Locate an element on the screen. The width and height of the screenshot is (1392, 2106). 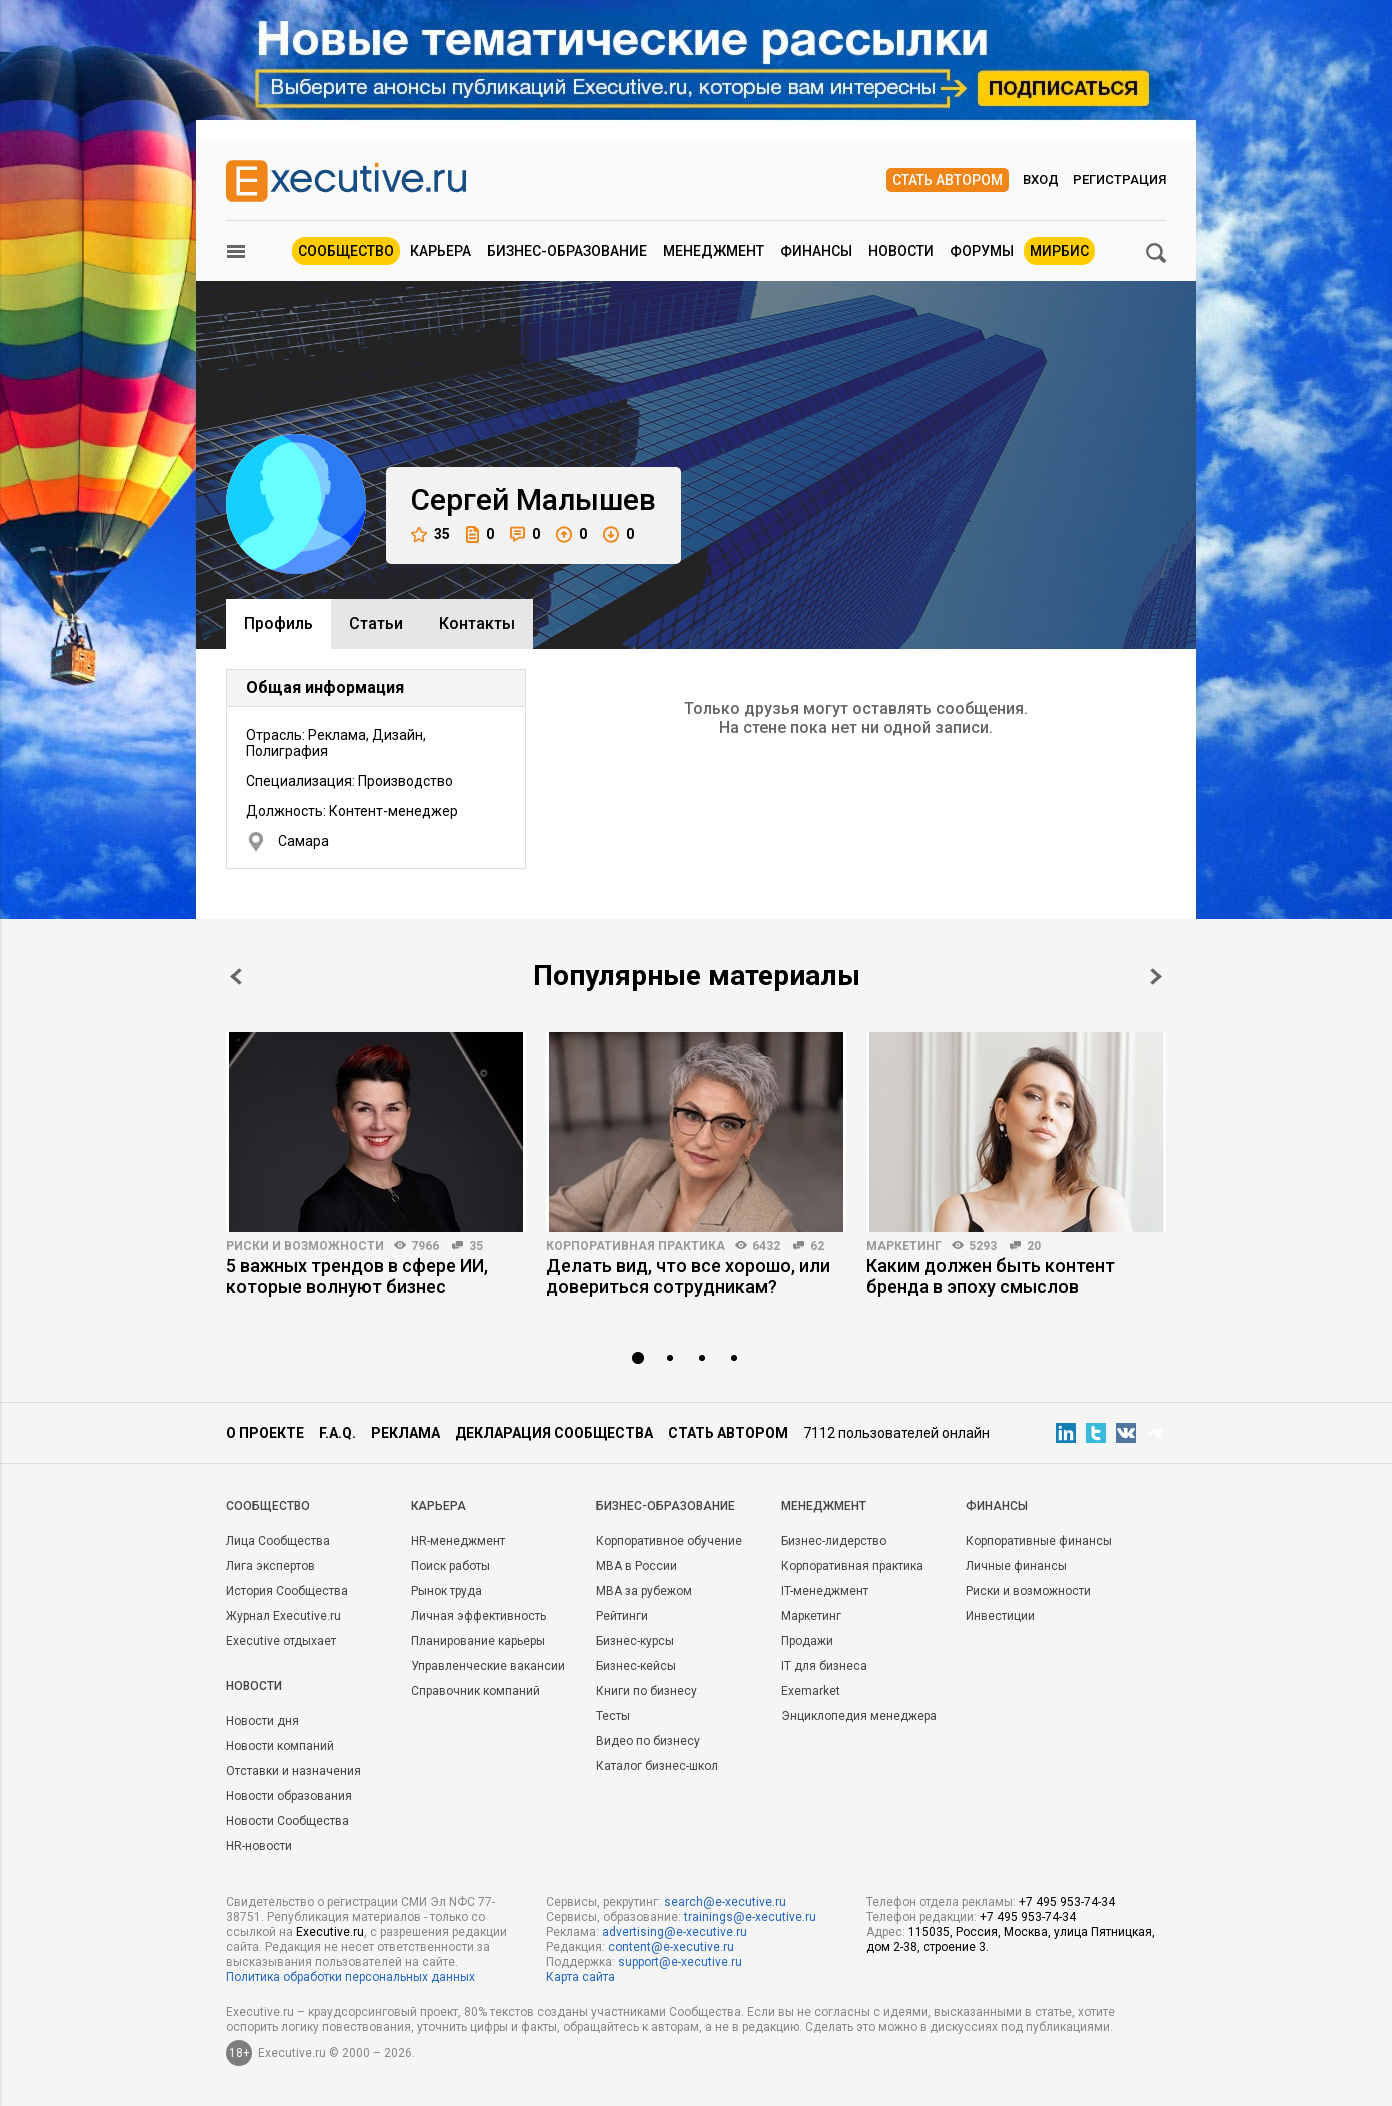
Регистрация is located at coordinates (1119, 179).